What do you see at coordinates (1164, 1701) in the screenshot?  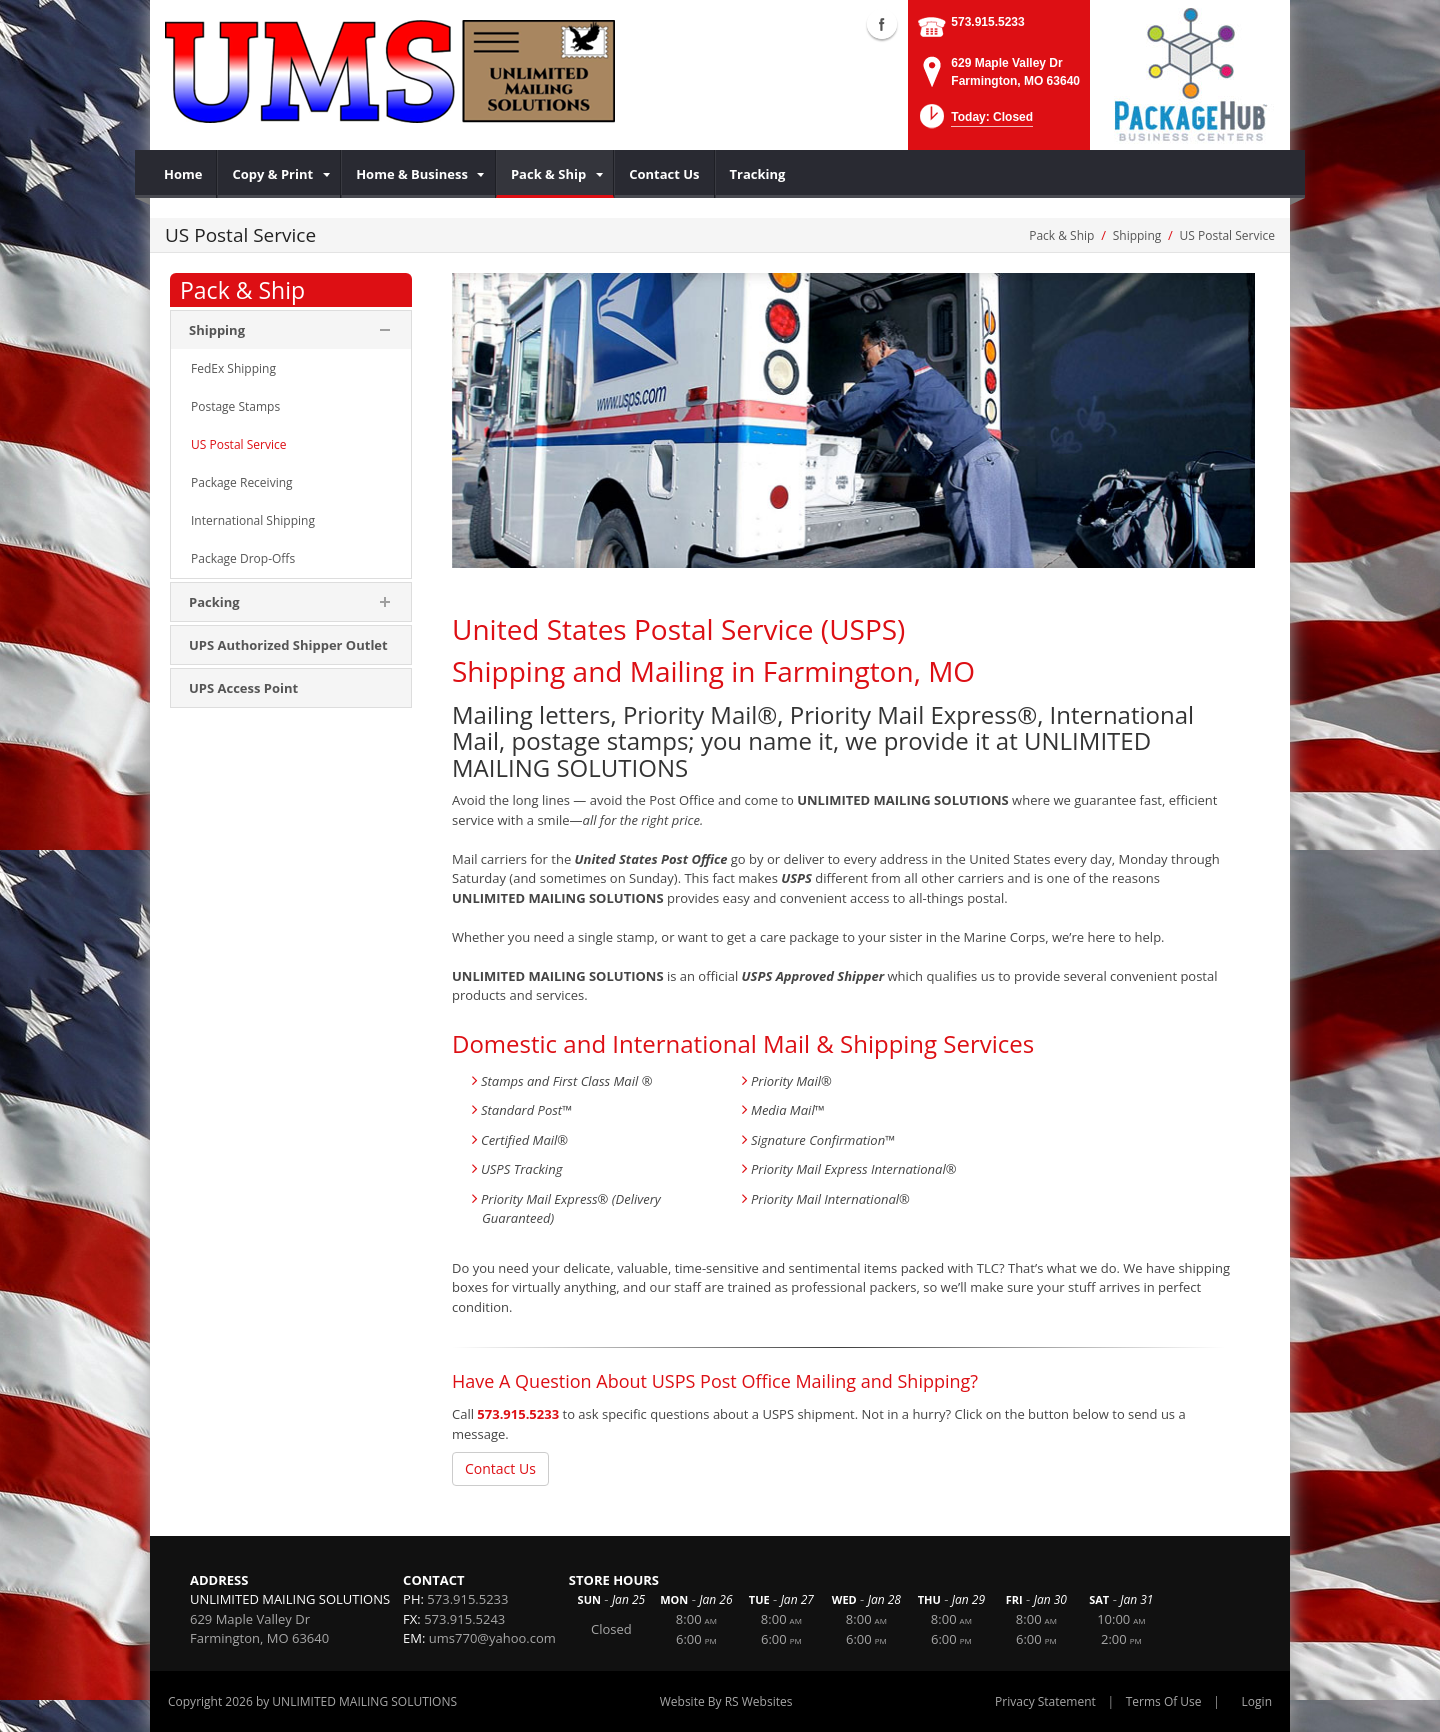 I see `Terms Of Use` at bounding box center [1164, 1701].